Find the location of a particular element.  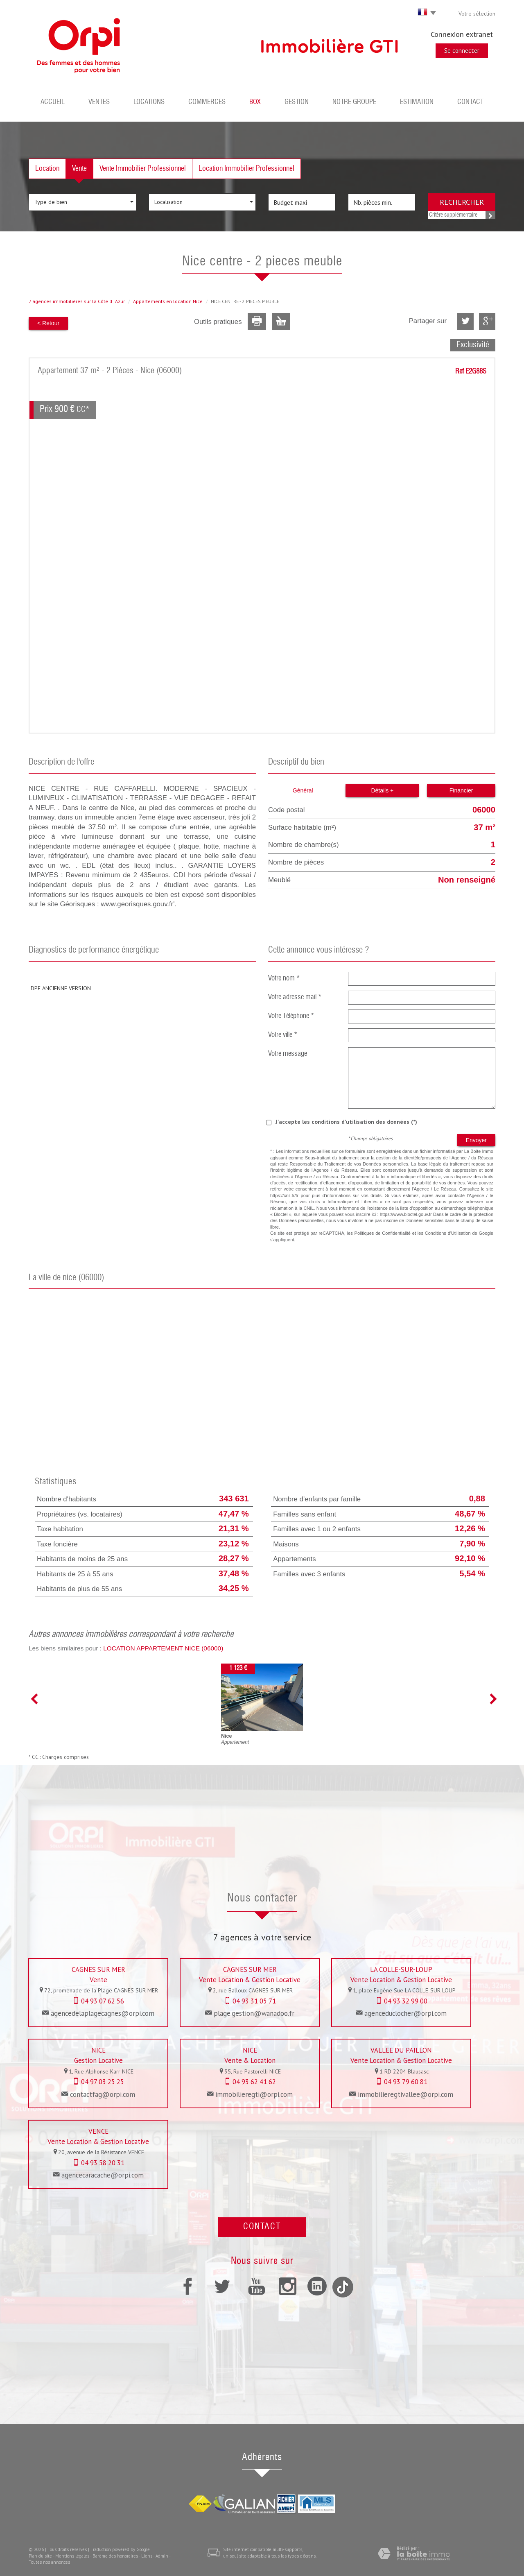

agencecaracache@orpi.com is located at coordinates (102, 2175).